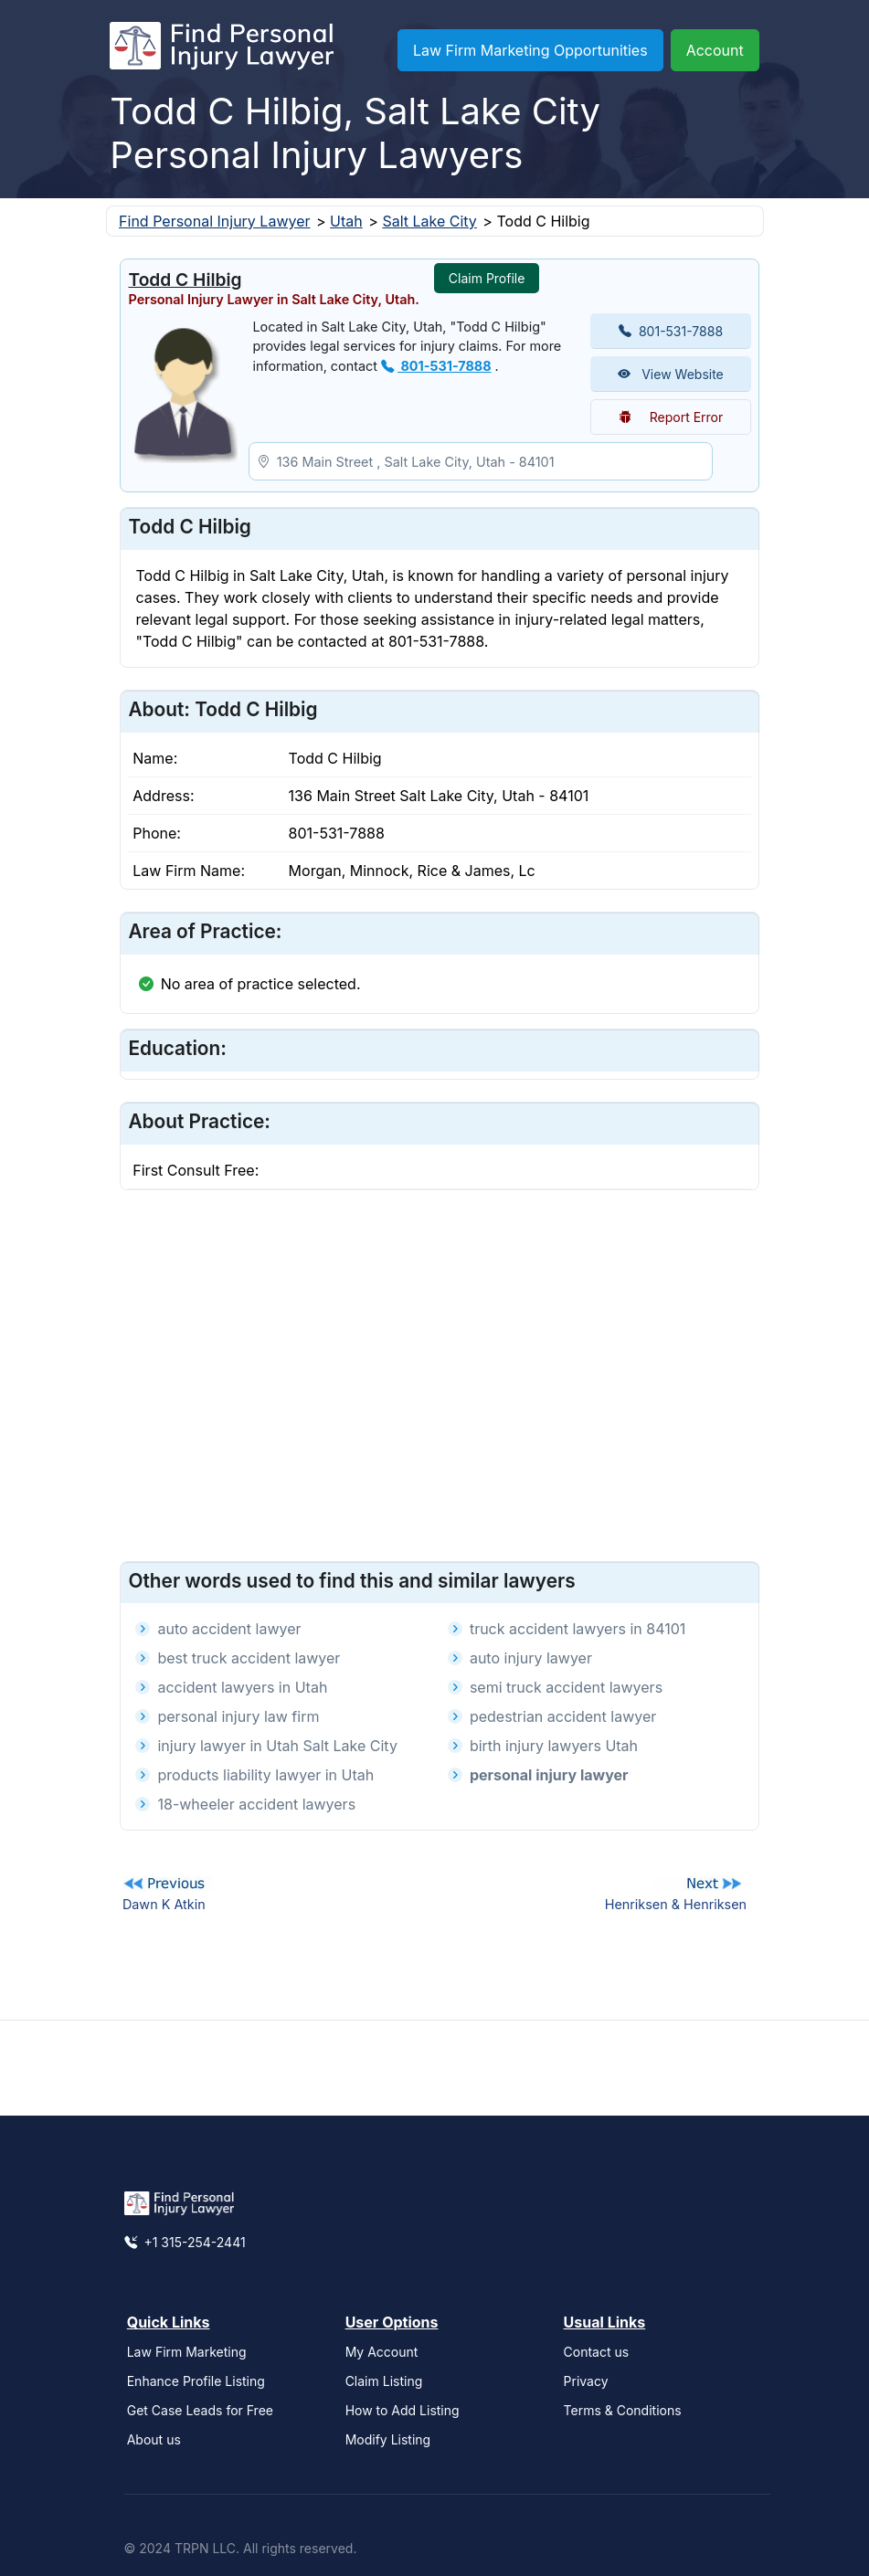  Describe the element at coordinates (200, 2410) in the screenshot. I see `Get Case Leads for Free` at that location.